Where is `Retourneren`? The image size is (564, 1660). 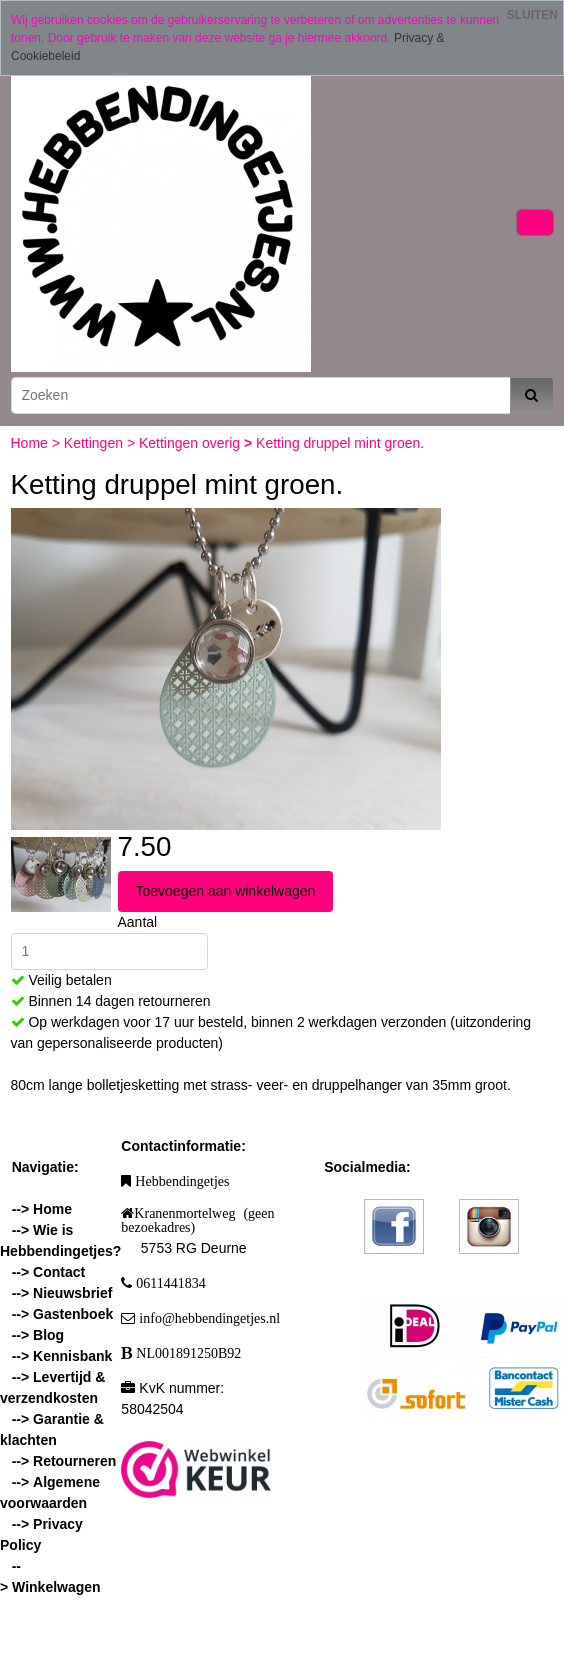
Retourneren is located at coordinates (74, 1461).